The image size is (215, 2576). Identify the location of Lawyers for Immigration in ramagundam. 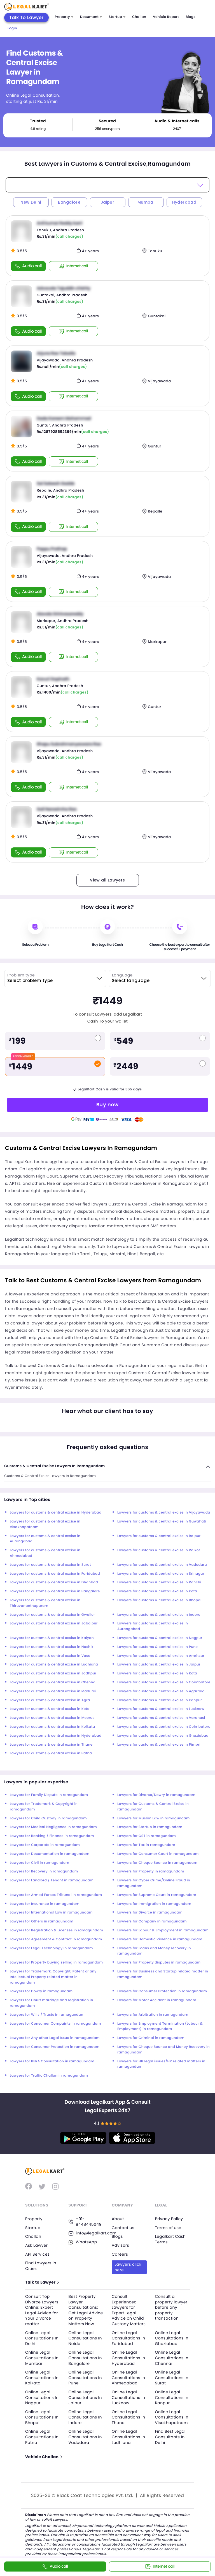
(154, 1903).